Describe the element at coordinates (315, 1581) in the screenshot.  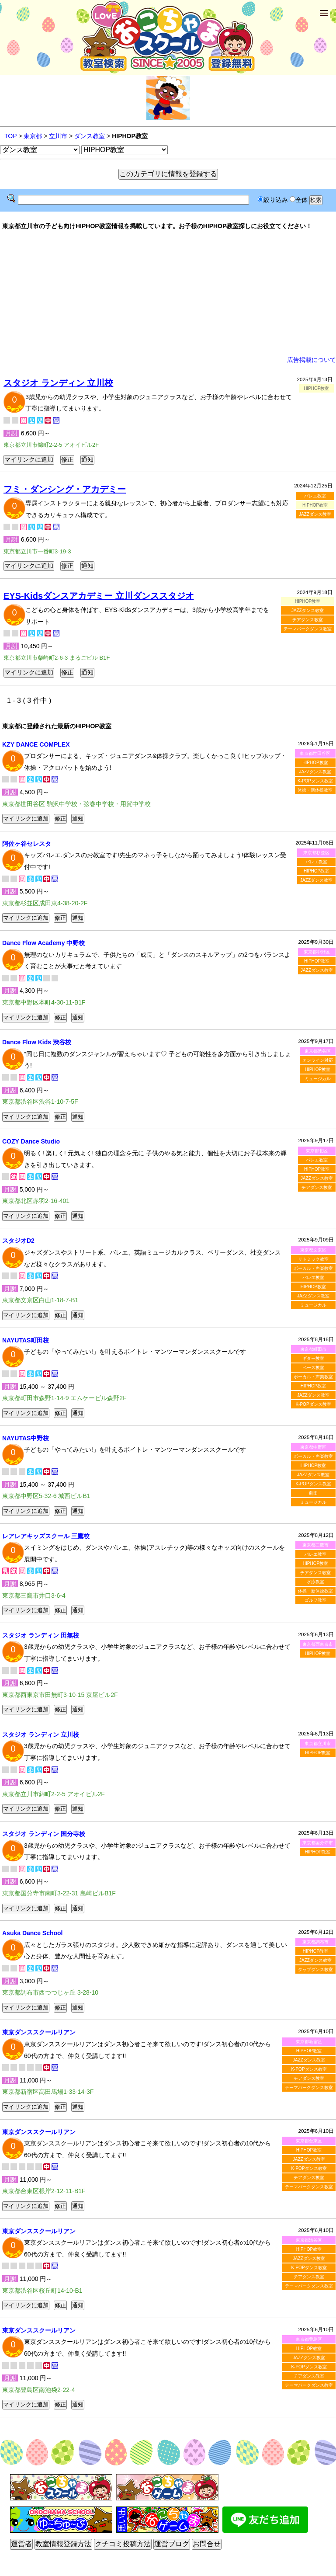
I see `水泳教室` at that location.